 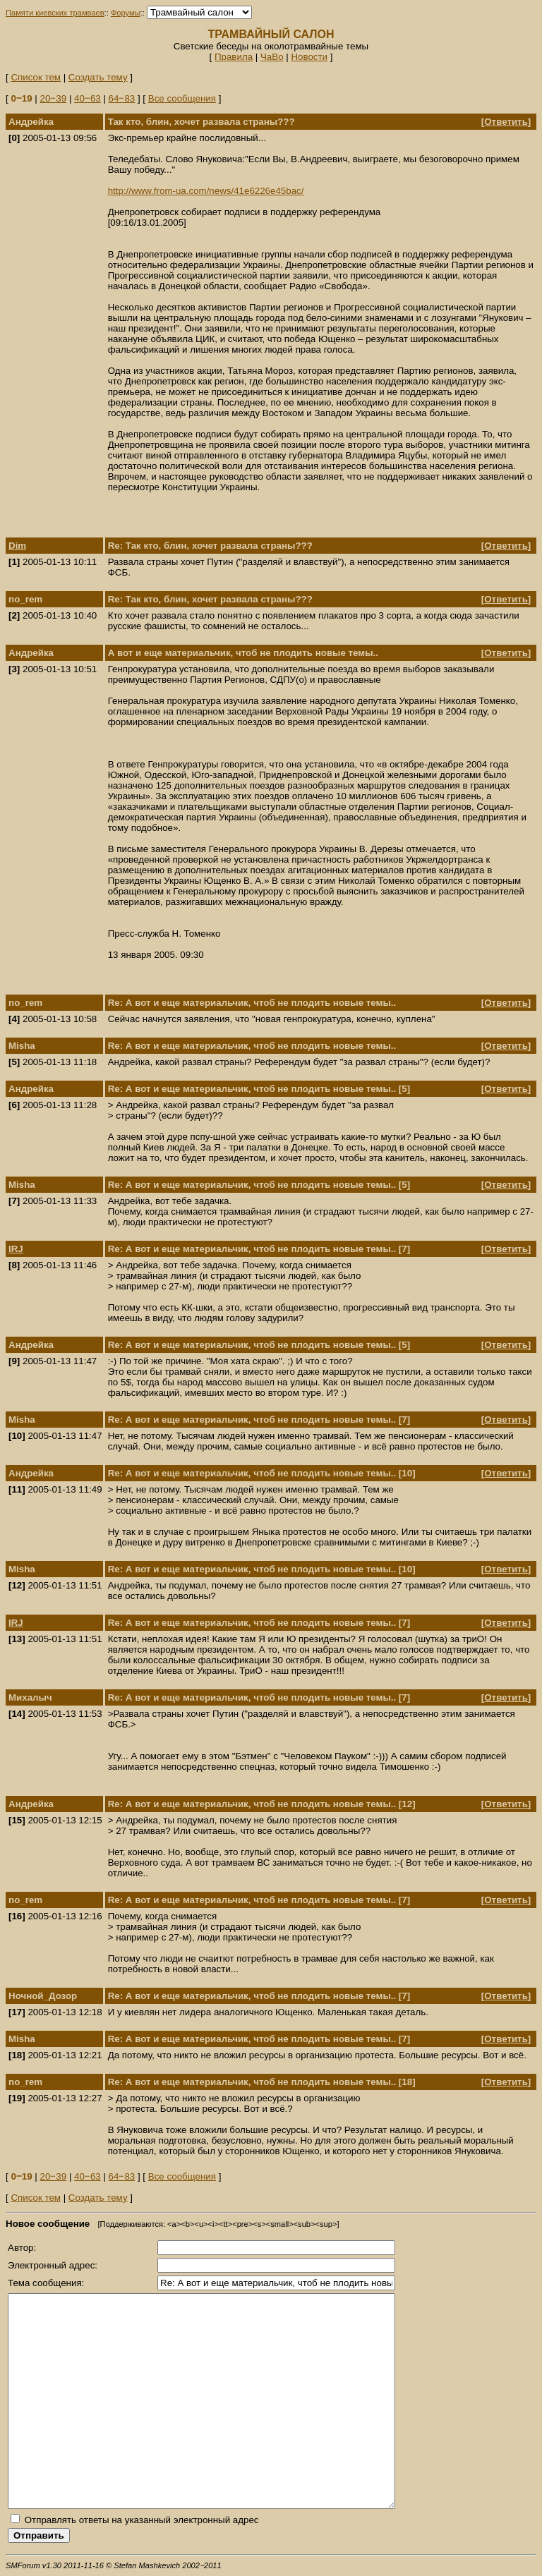 I want to click on 20‒39, so click(x=53, y=98).